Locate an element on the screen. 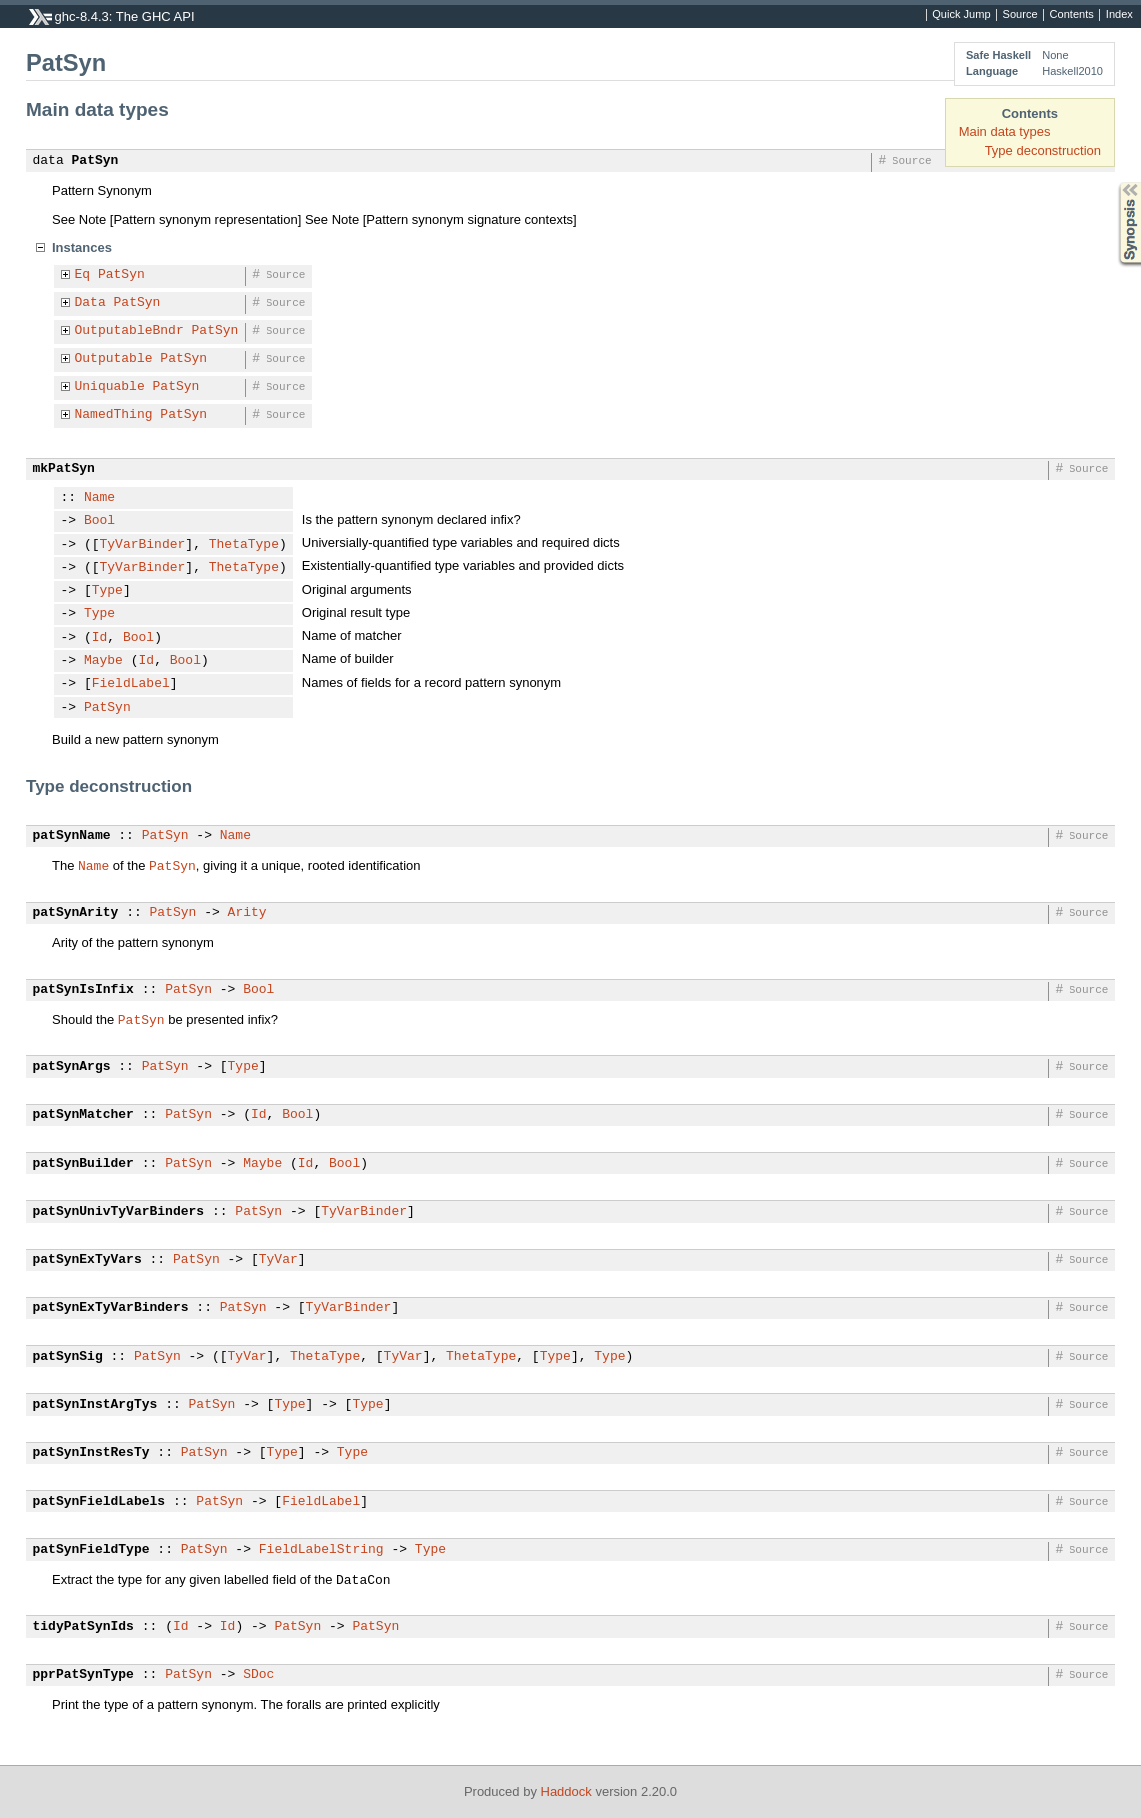 Image resolution: width=1141 pixels, height=1818 pixels. Contents is located at coordinates (1072, 15).